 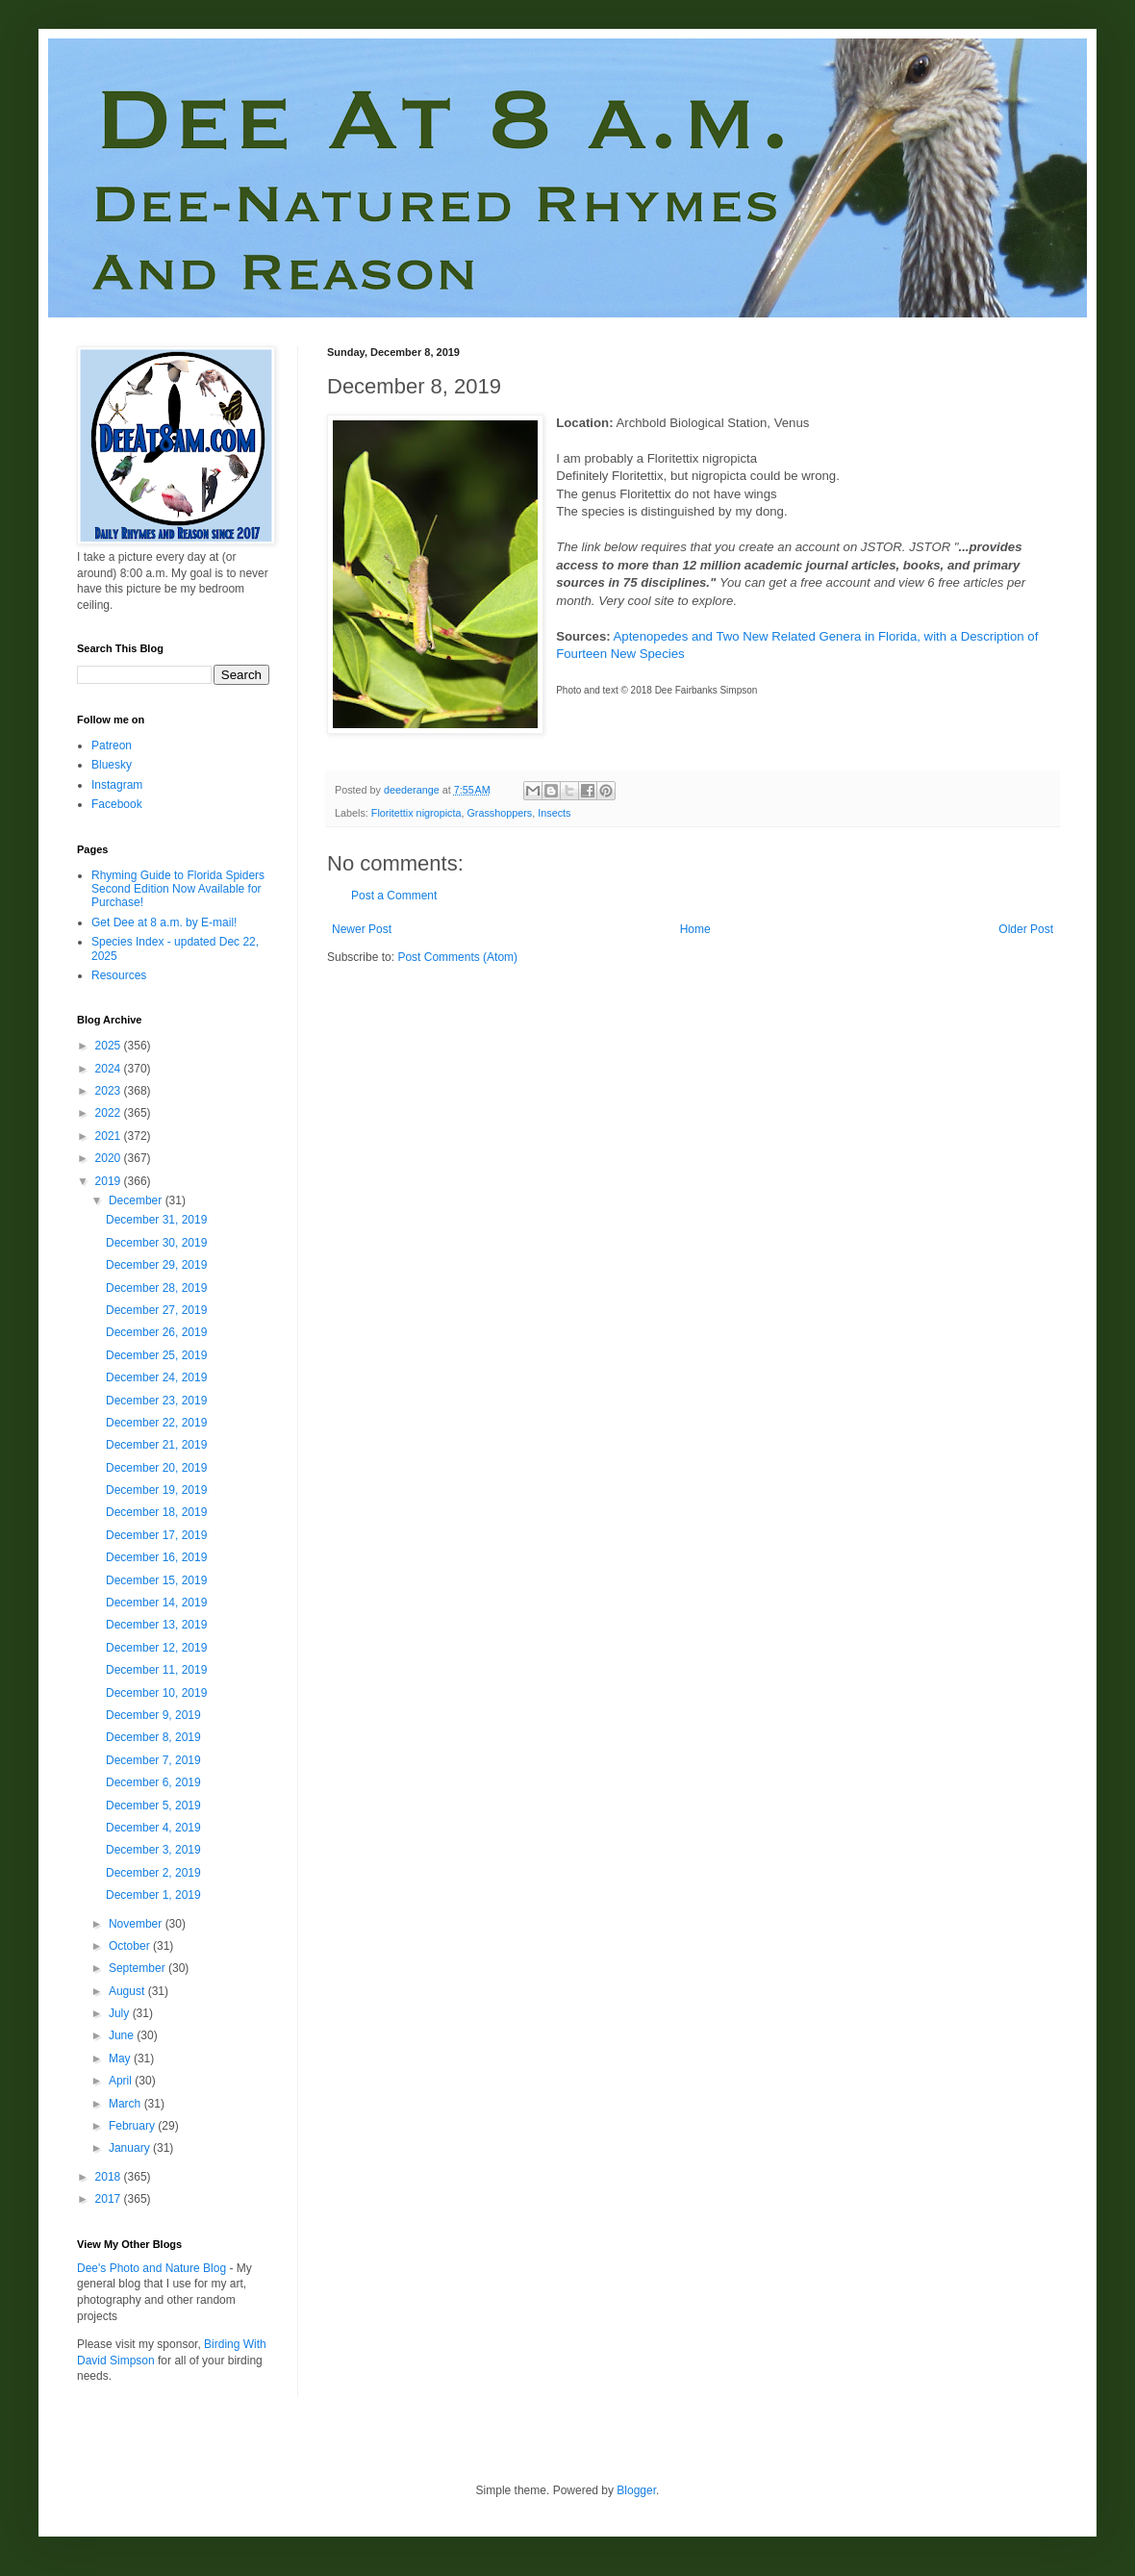 I want to click on December 26, 2019, so click(x=156, y=1332).